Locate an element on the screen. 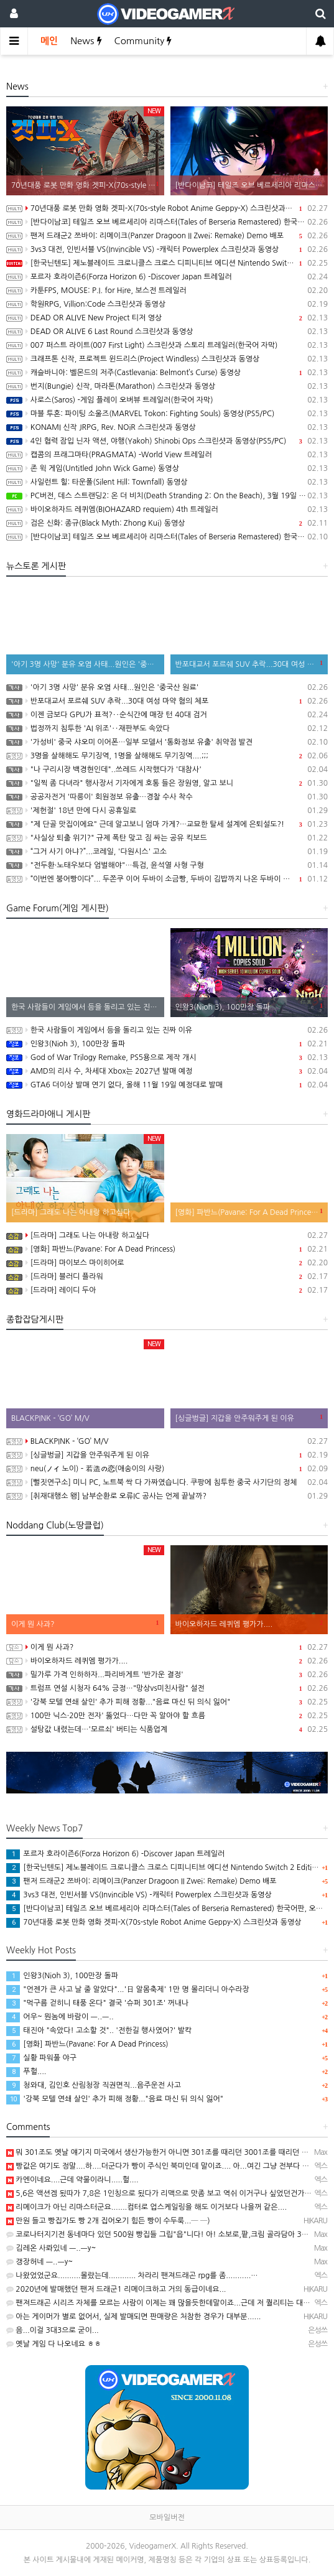 This screenshot has width=334, height=2576. GTA6 더이상 발매 연기 없다, 올해 11월 19일 예정대로 발매 is located at coordinates (167, 1085).